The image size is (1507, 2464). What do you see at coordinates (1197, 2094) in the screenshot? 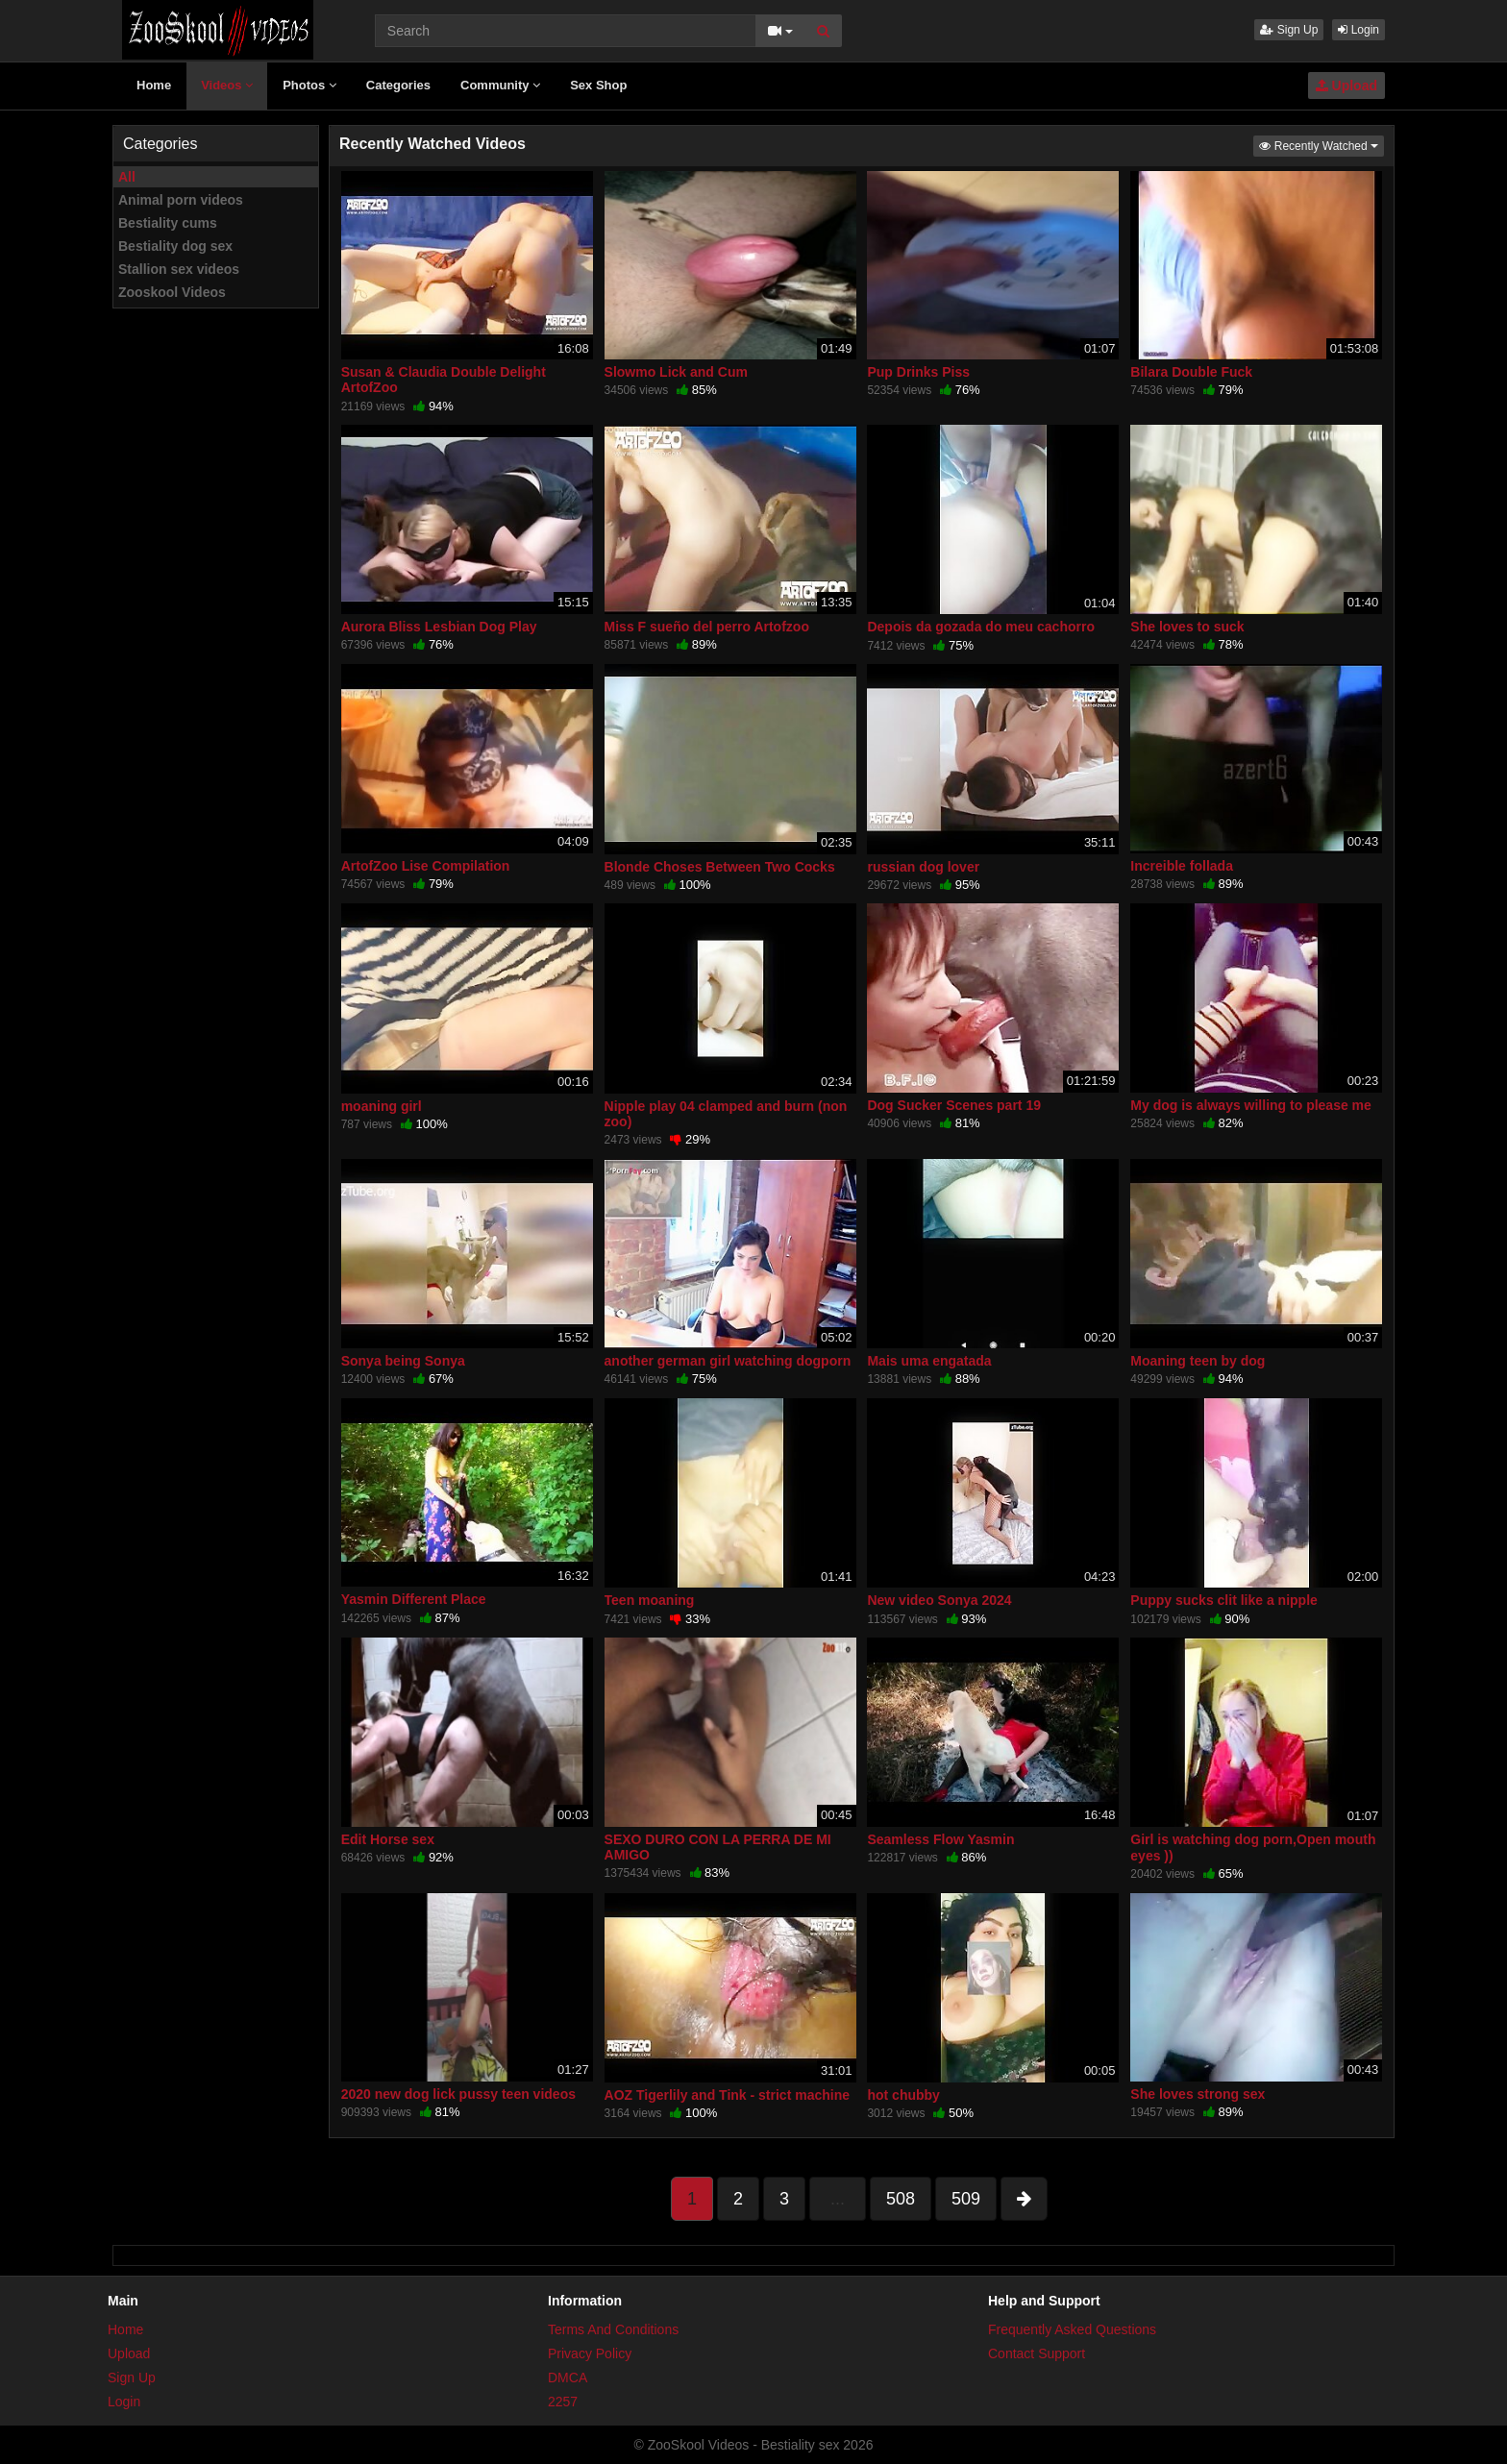
I see `She loves strong sex` at bounding box center [1197, 2094].